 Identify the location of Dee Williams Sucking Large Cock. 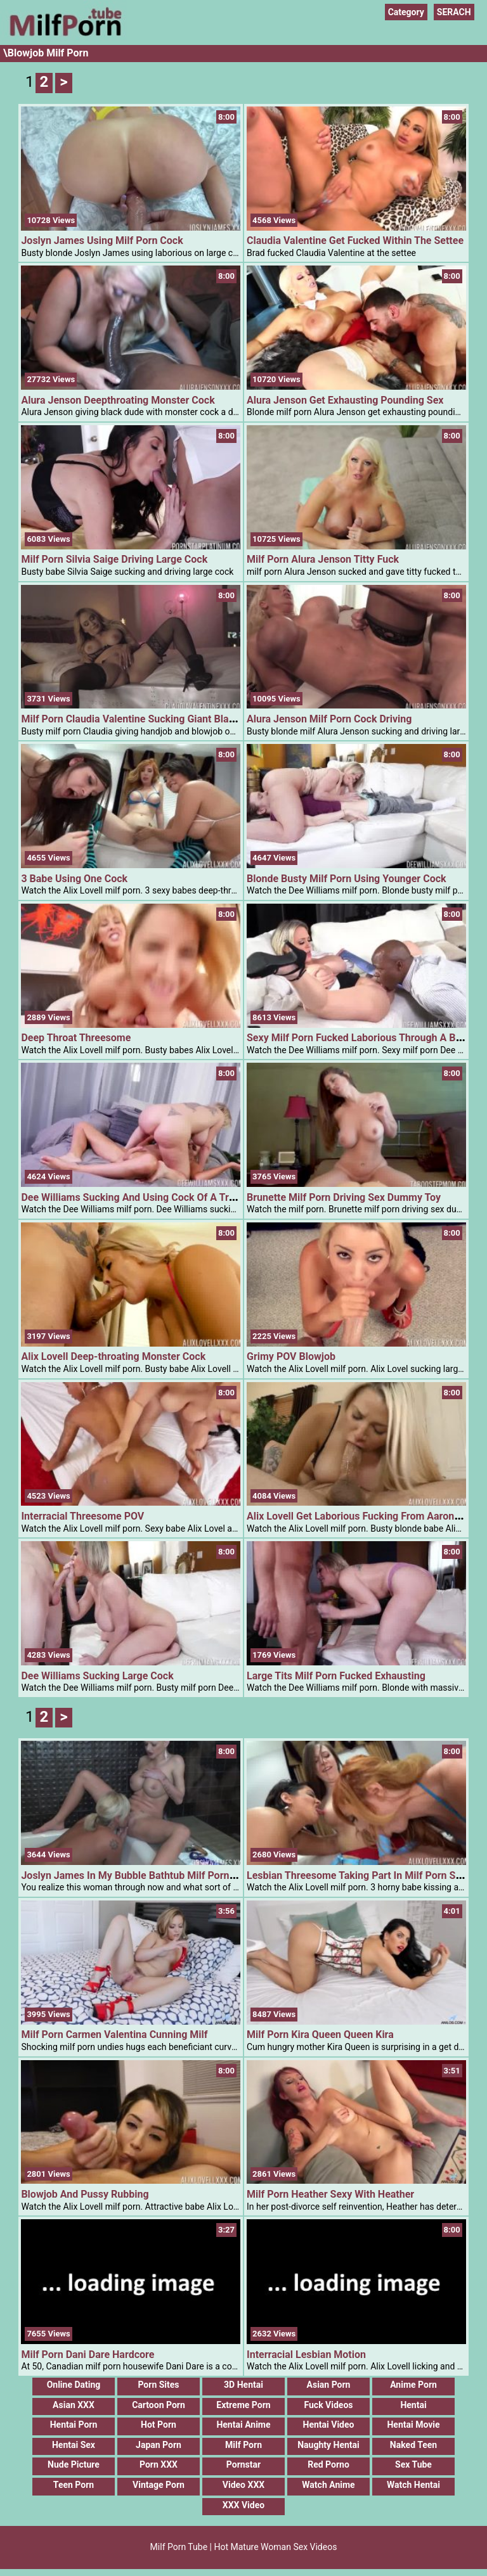
(97, 1677).